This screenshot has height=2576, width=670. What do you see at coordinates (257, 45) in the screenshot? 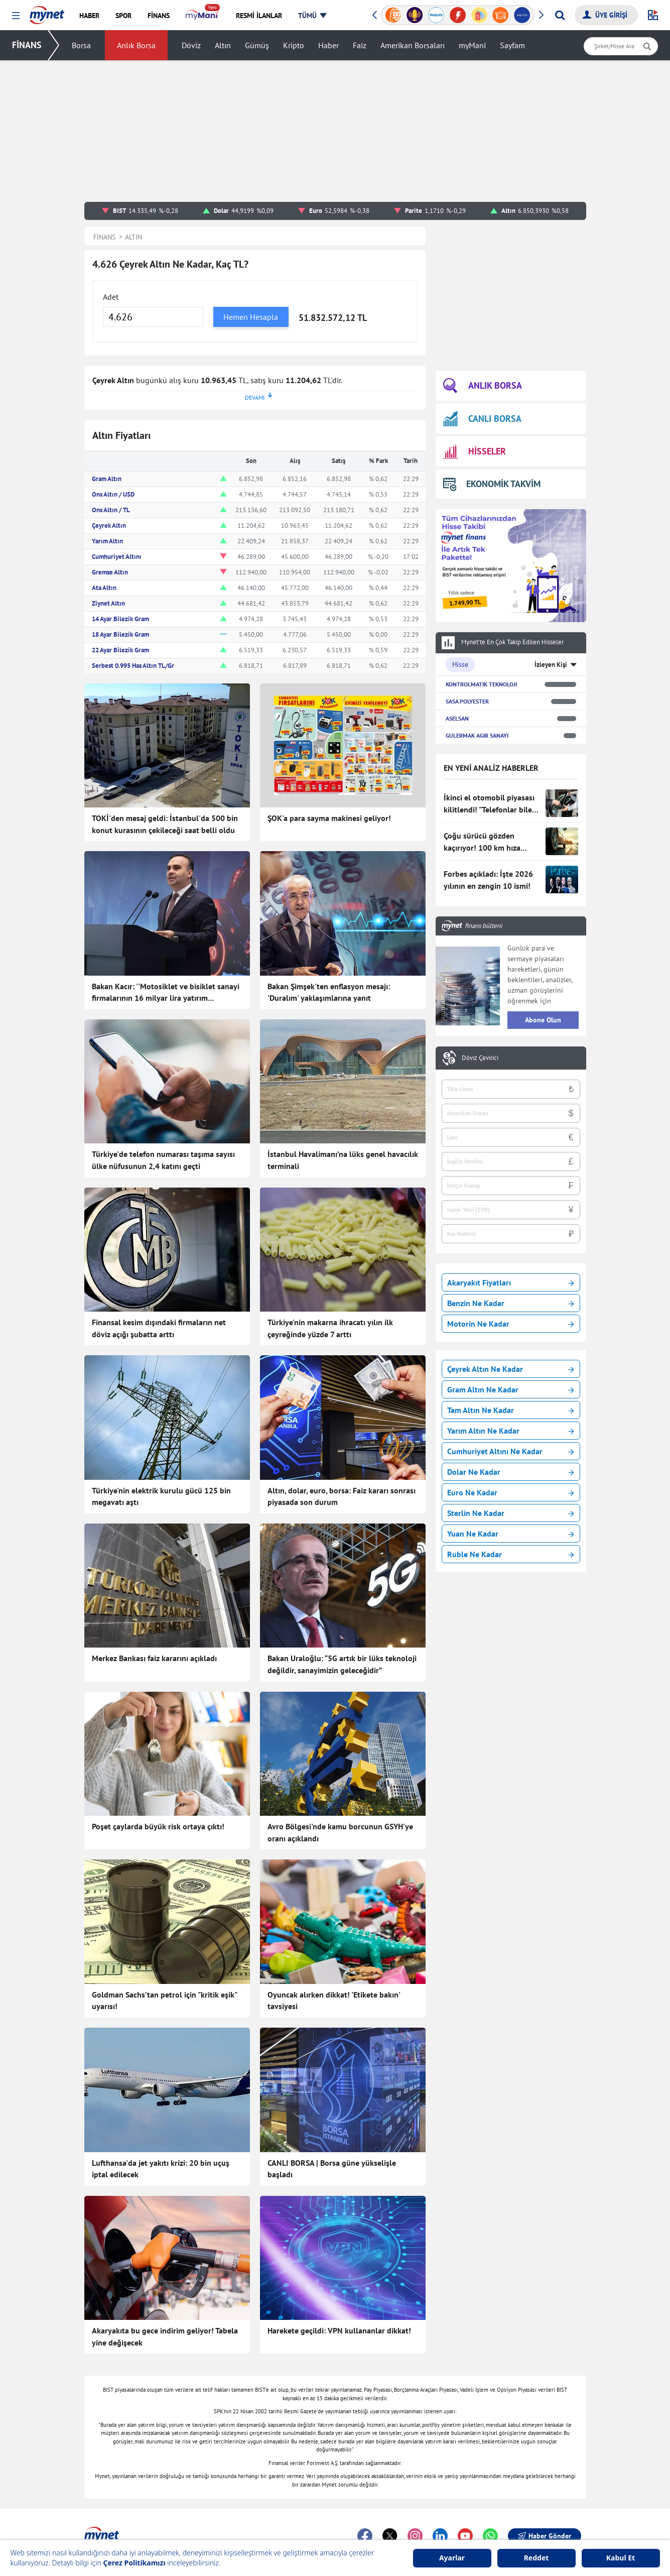
I see `Gümüş` at bounding box center [257, 45].